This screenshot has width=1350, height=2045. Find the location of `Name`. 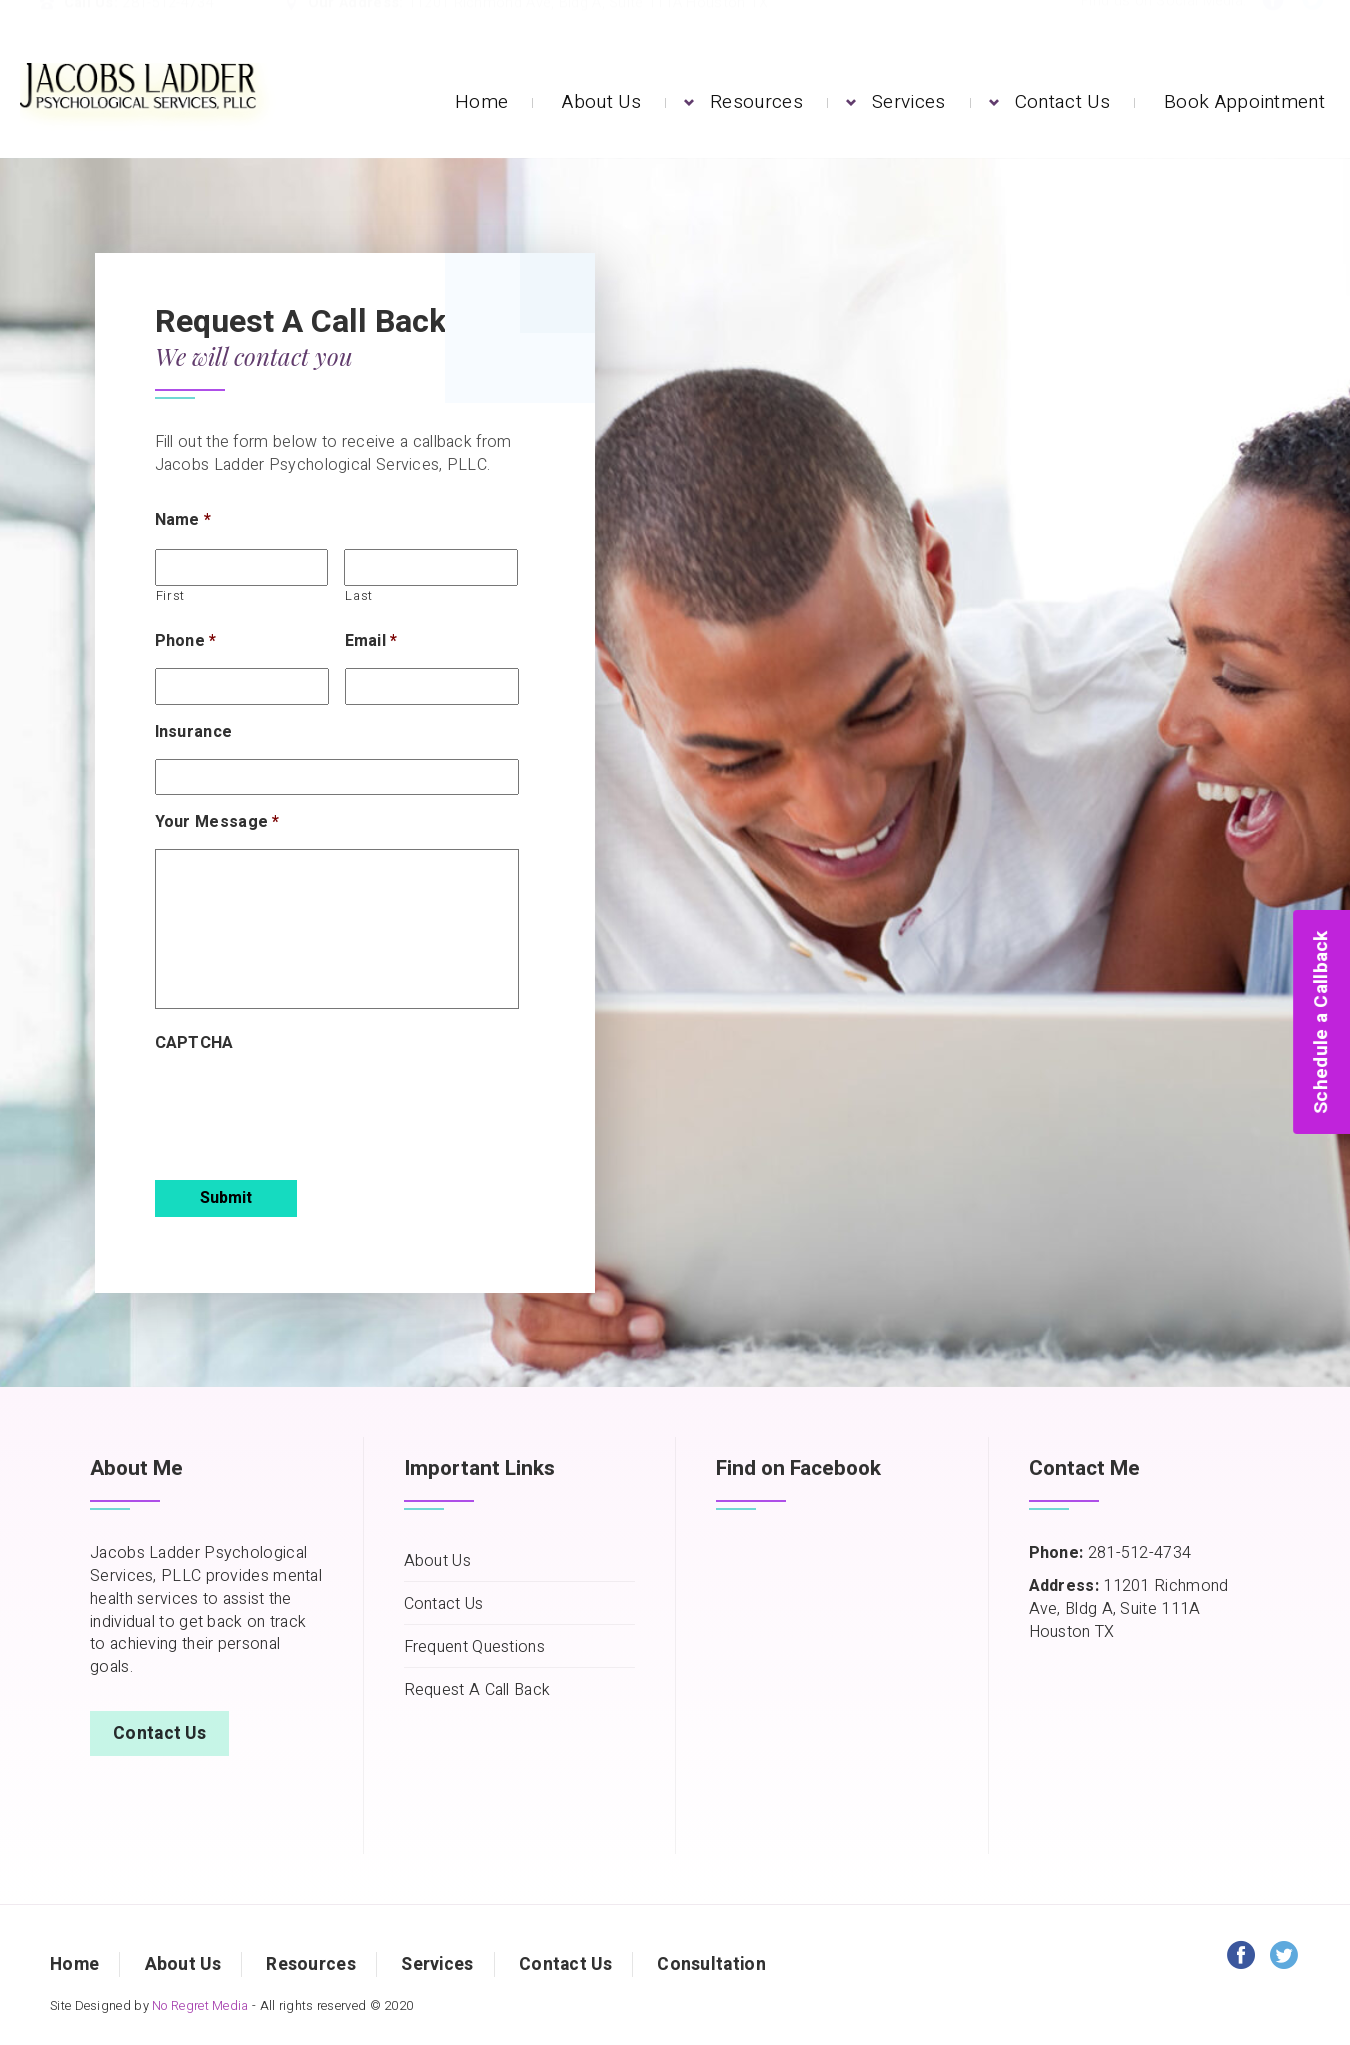

Name is located at coordinates (183, 520).